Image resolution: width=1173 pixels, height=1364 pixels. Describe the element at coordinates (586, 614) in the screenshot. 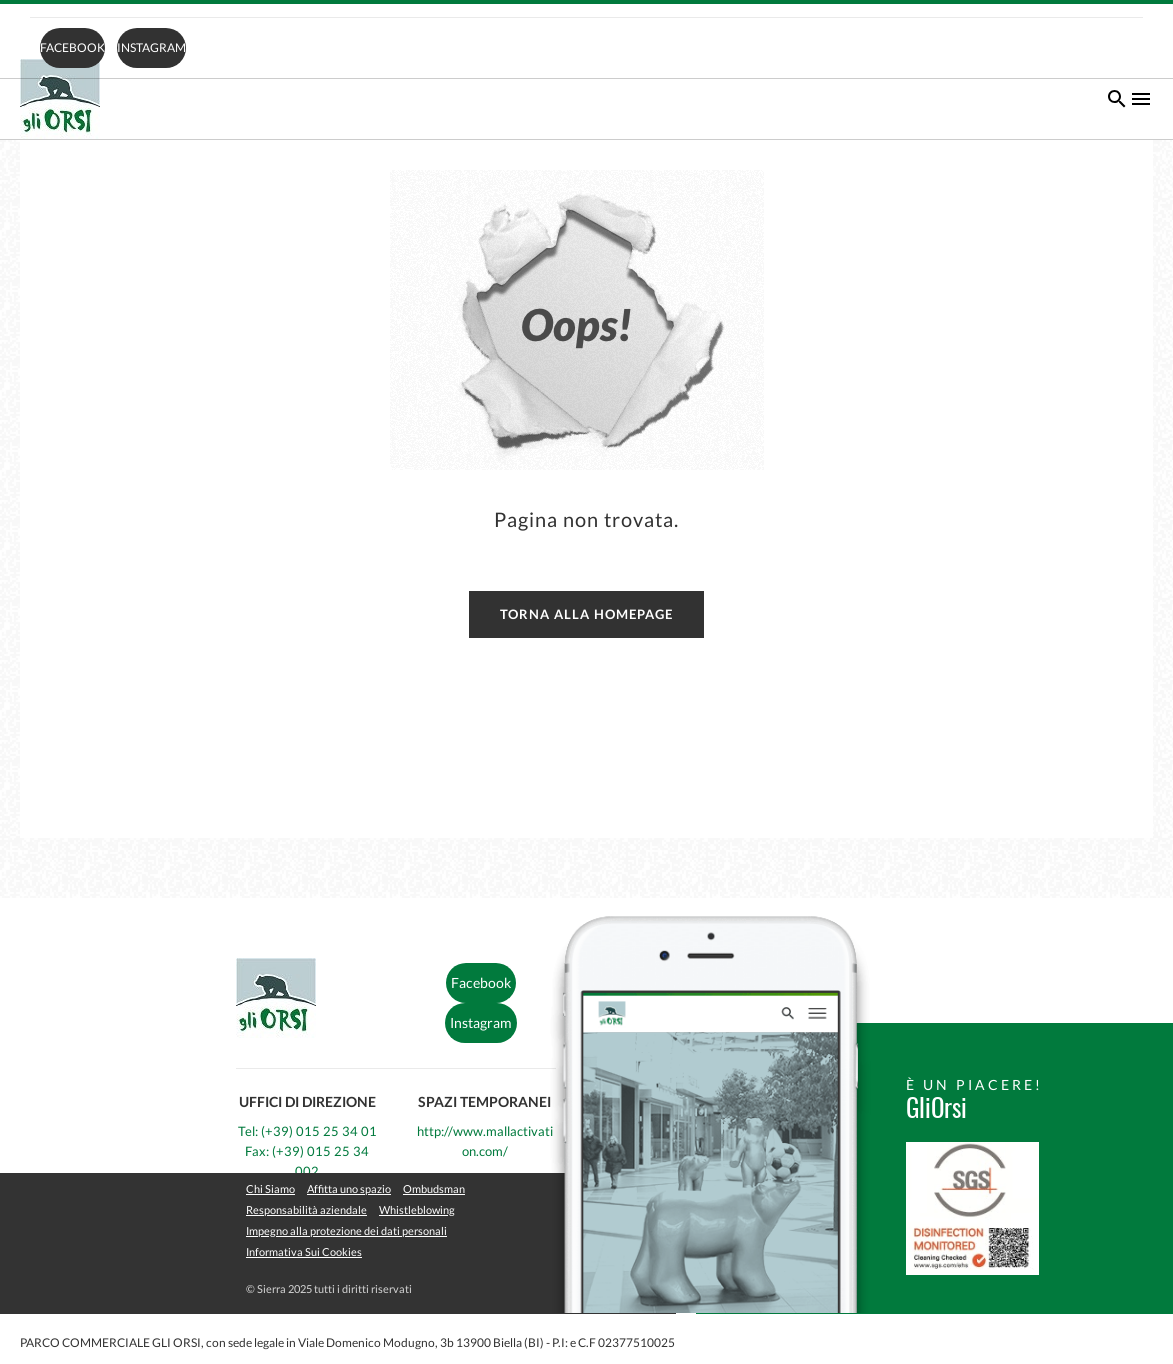

I see `Torna alla homepage` at that location.